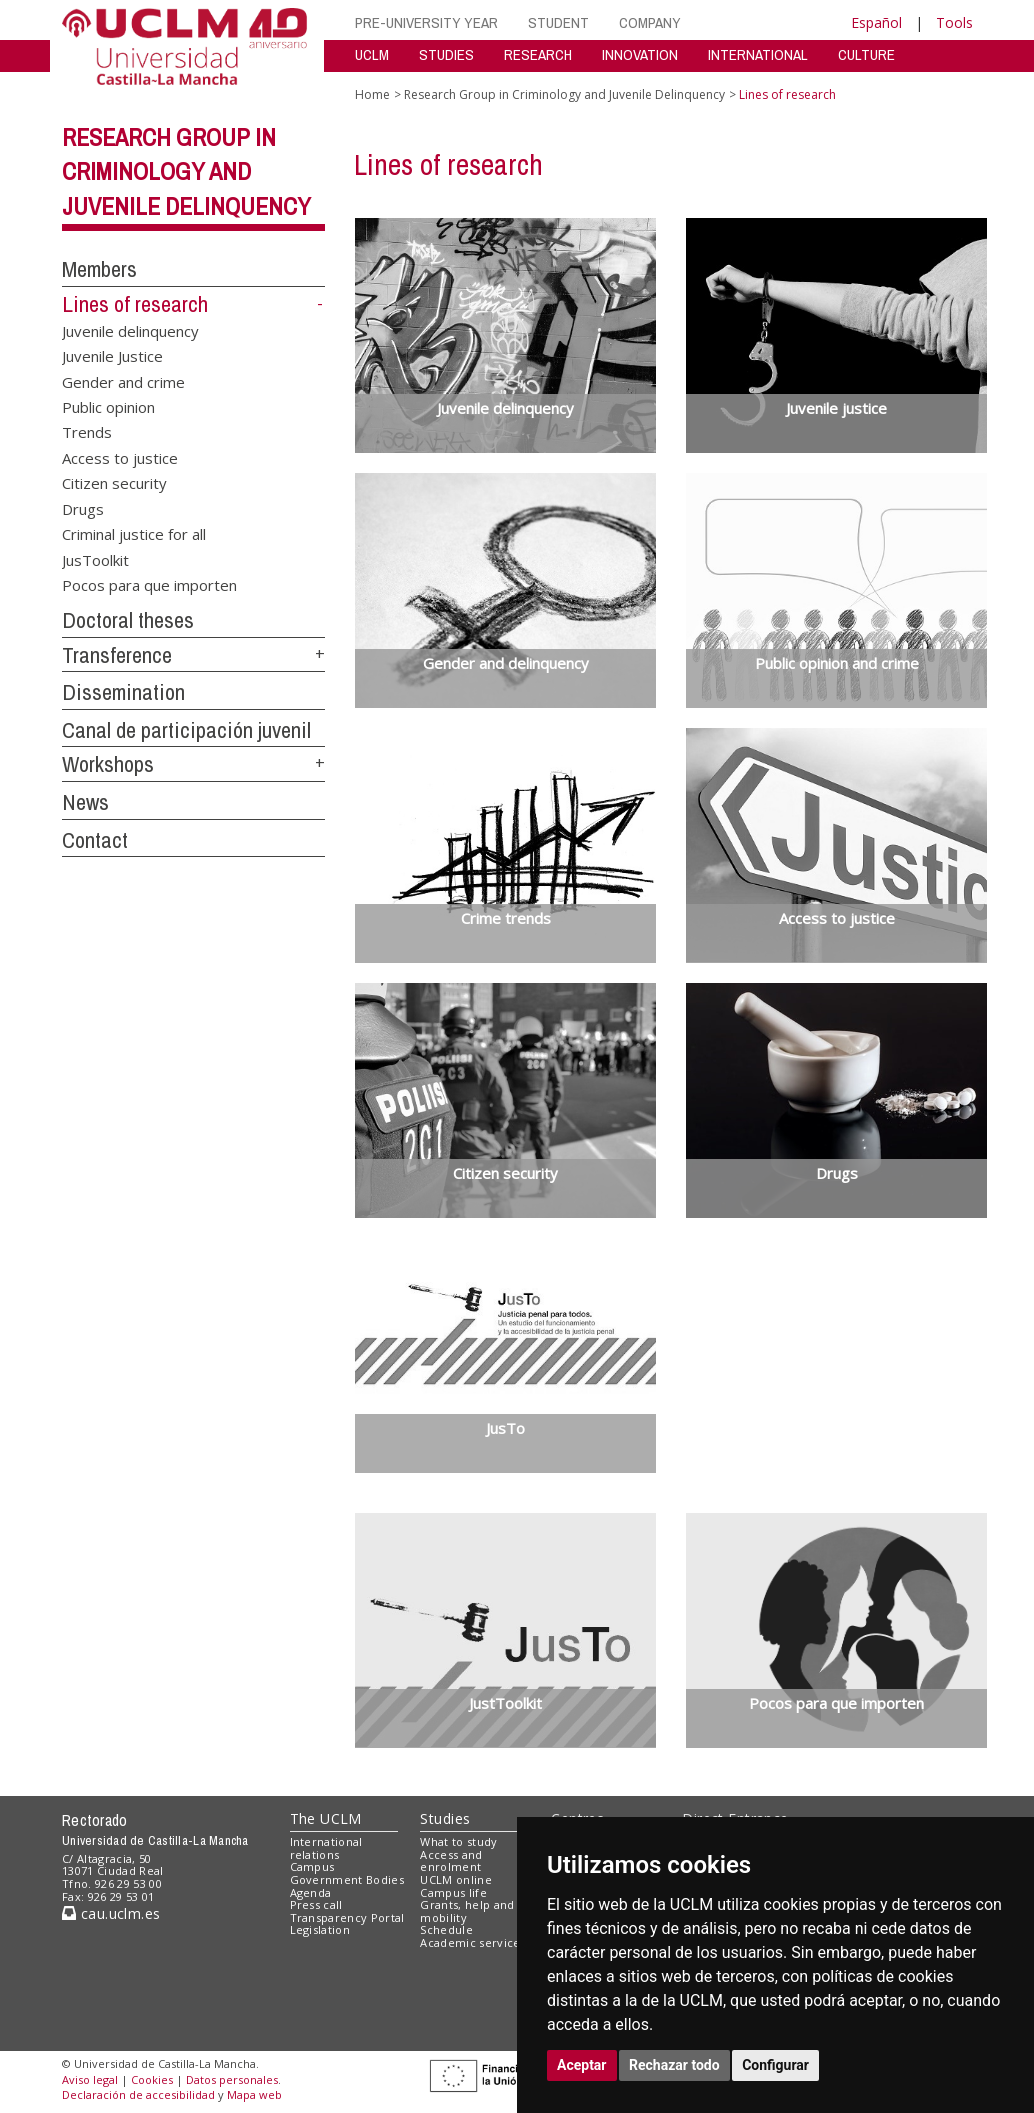 This screenshot has width=1034, height=2113. What do you see at coordinates (326, 1818) in the screenshot?
I see `The UCLM` at bounding box center [326, 1818].